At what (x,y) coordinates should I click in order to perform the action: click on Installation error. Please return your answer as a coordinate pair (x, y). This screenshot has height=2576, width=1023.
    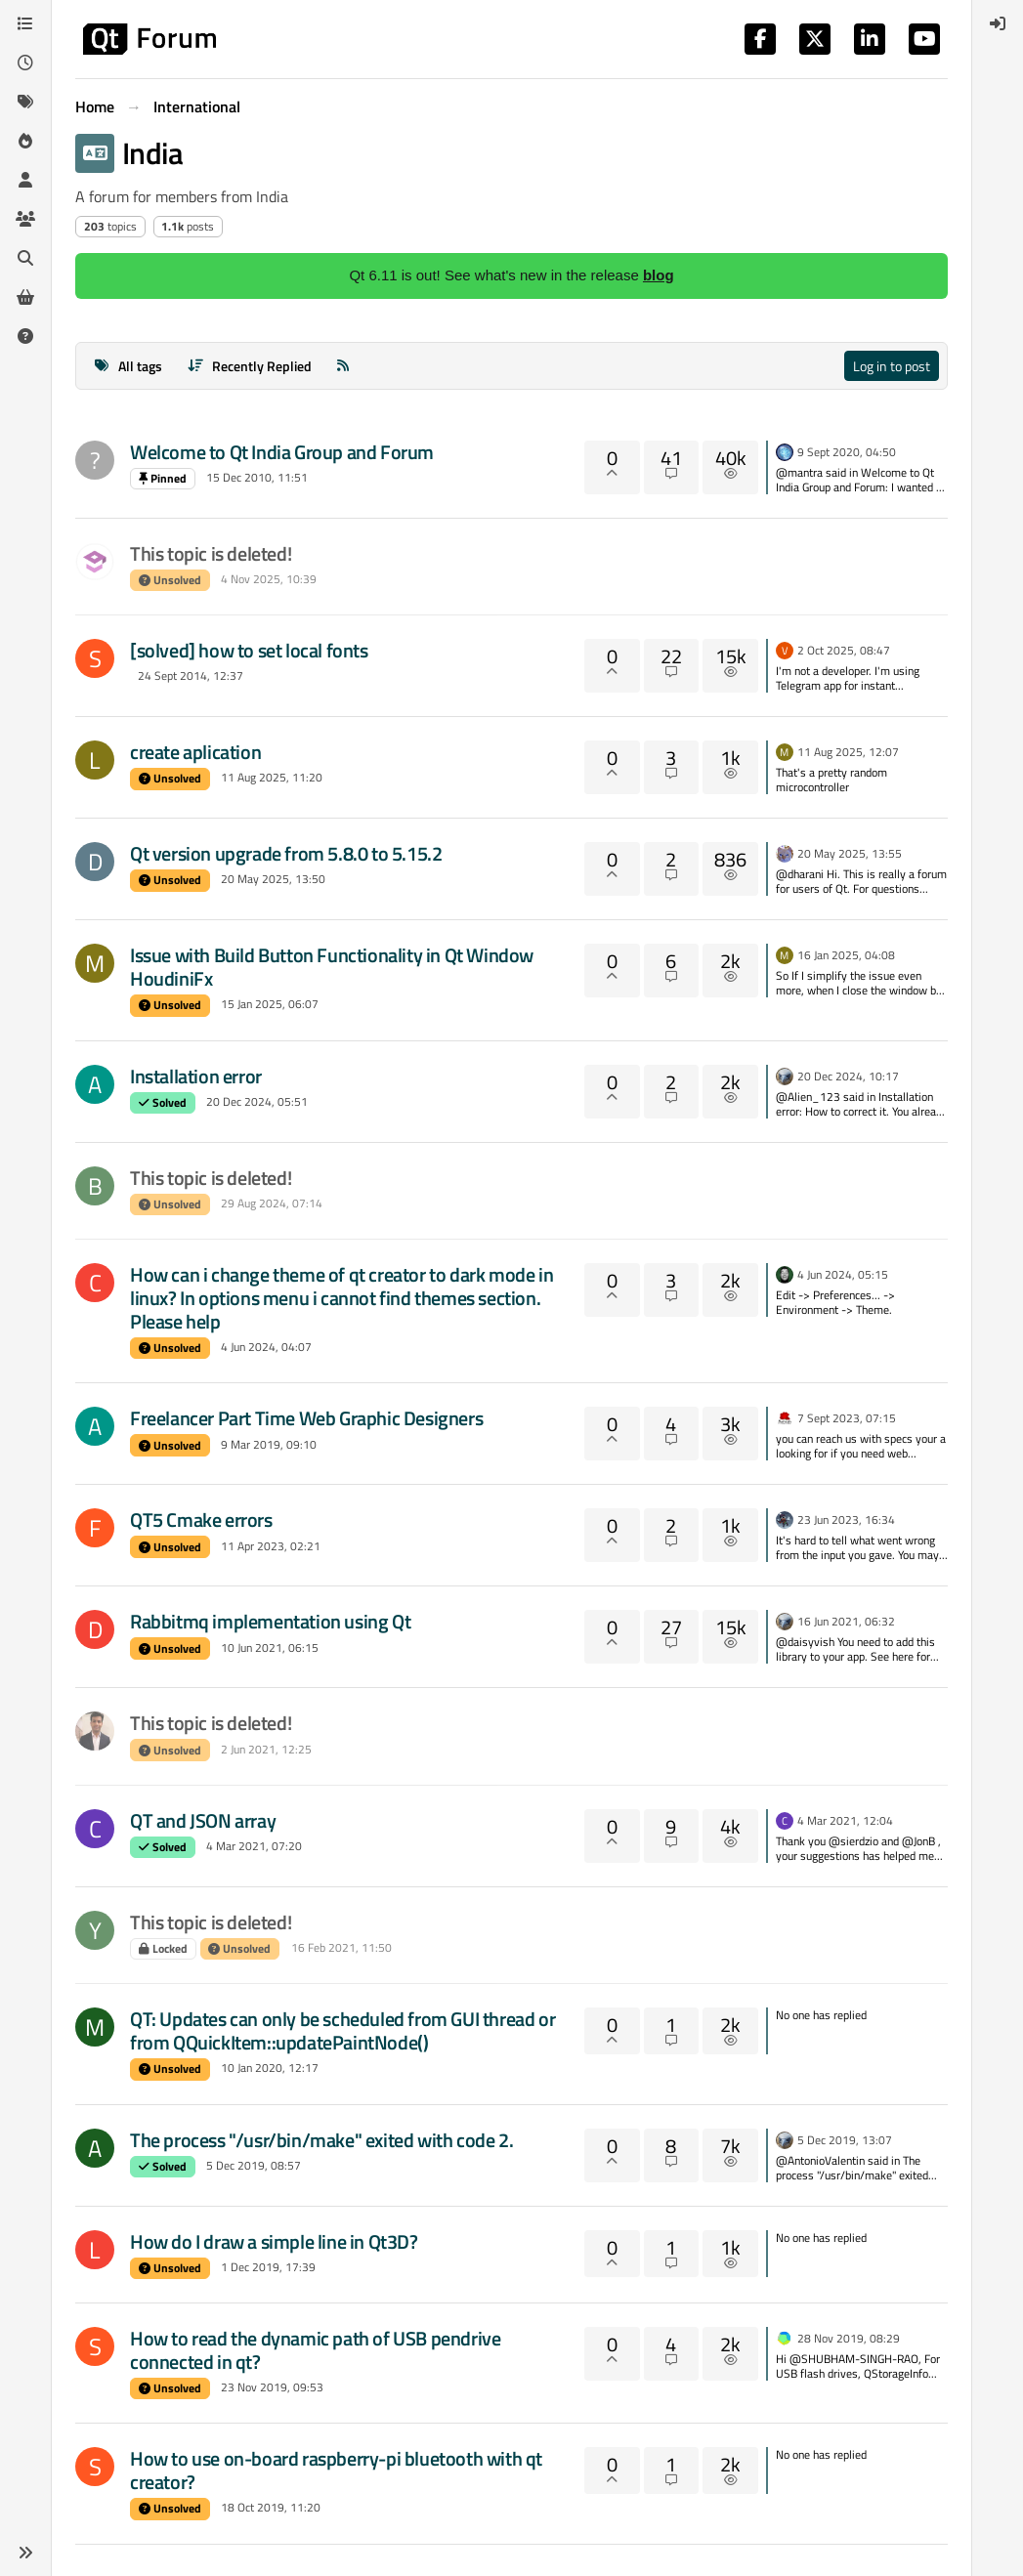
    Looking at the image, I should click on (196, 1076).